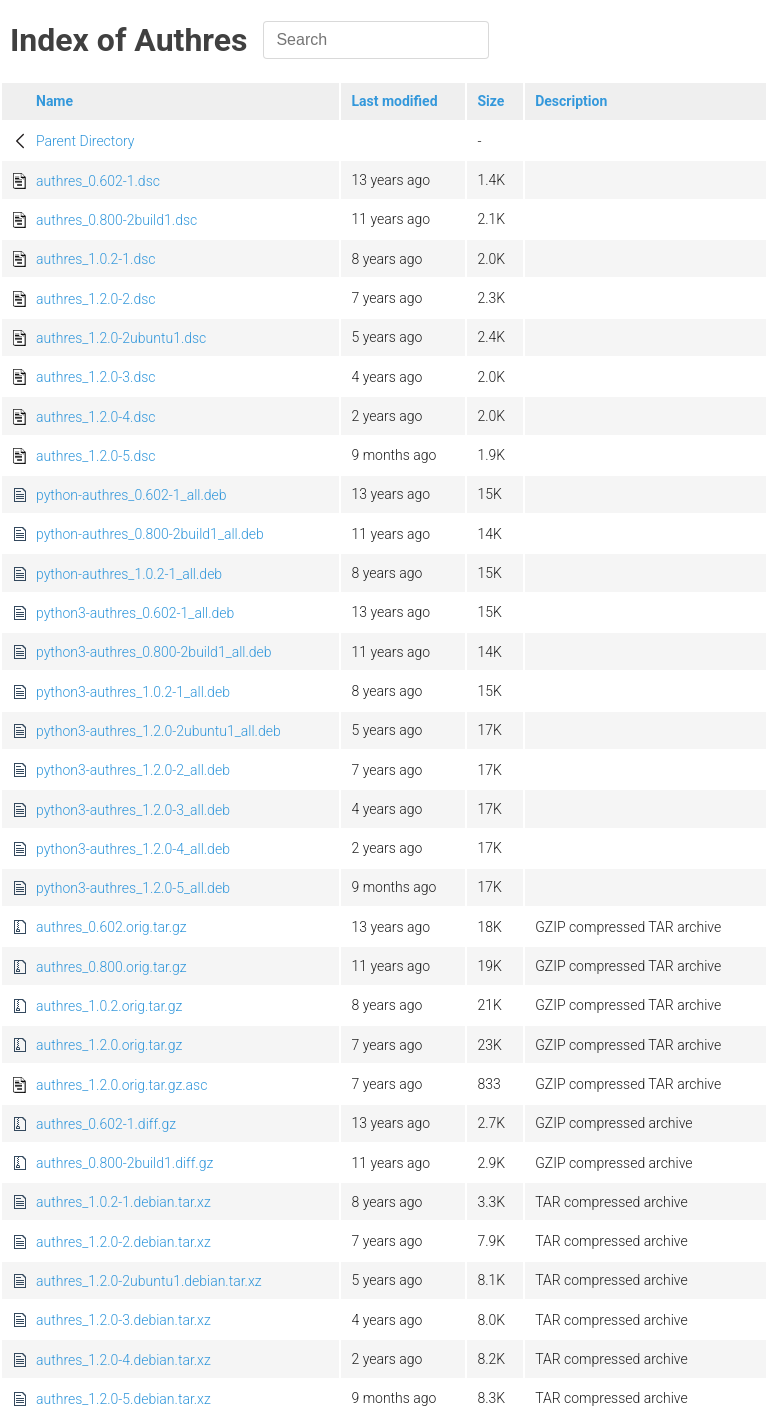 The image size is (768, 1419). I want to click on authres_1.2.0-3.dsc, so click(96, 377).